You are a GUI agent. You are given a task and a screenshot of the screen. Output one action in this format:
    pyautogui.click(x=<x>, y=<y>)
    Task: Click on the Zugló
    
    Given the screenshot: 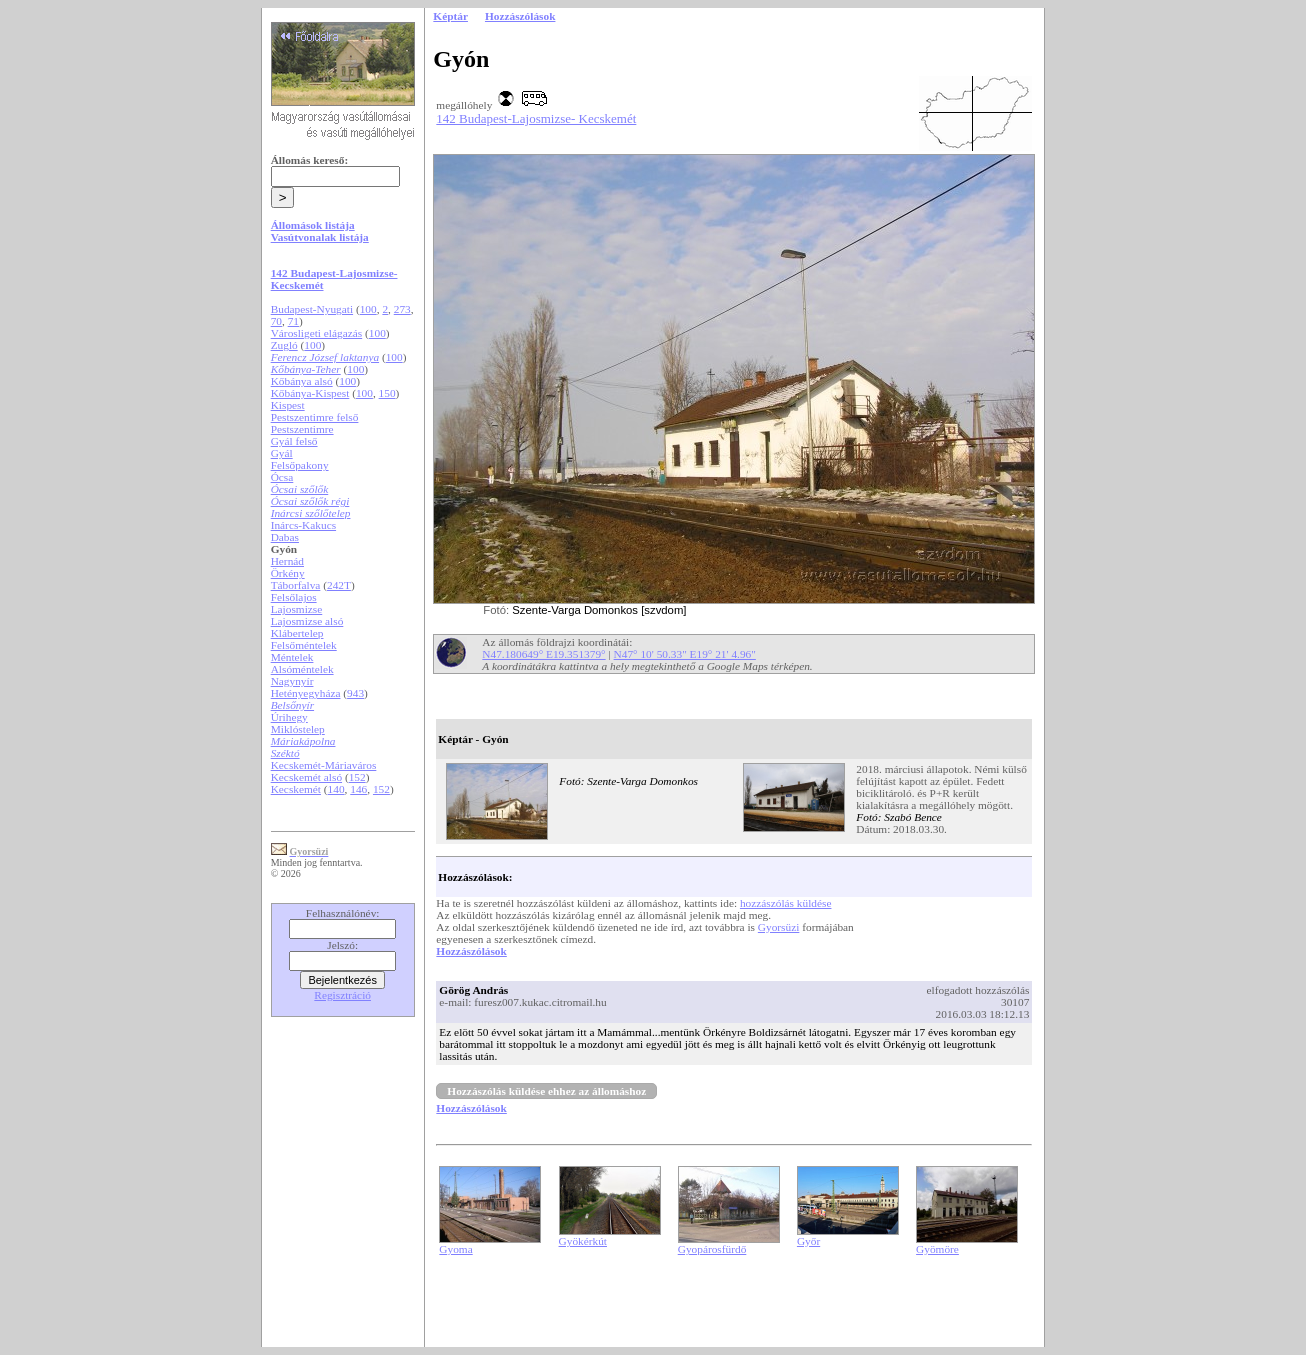 What is the action you would take?
    pyautogui.click(x=284, y=345)
    